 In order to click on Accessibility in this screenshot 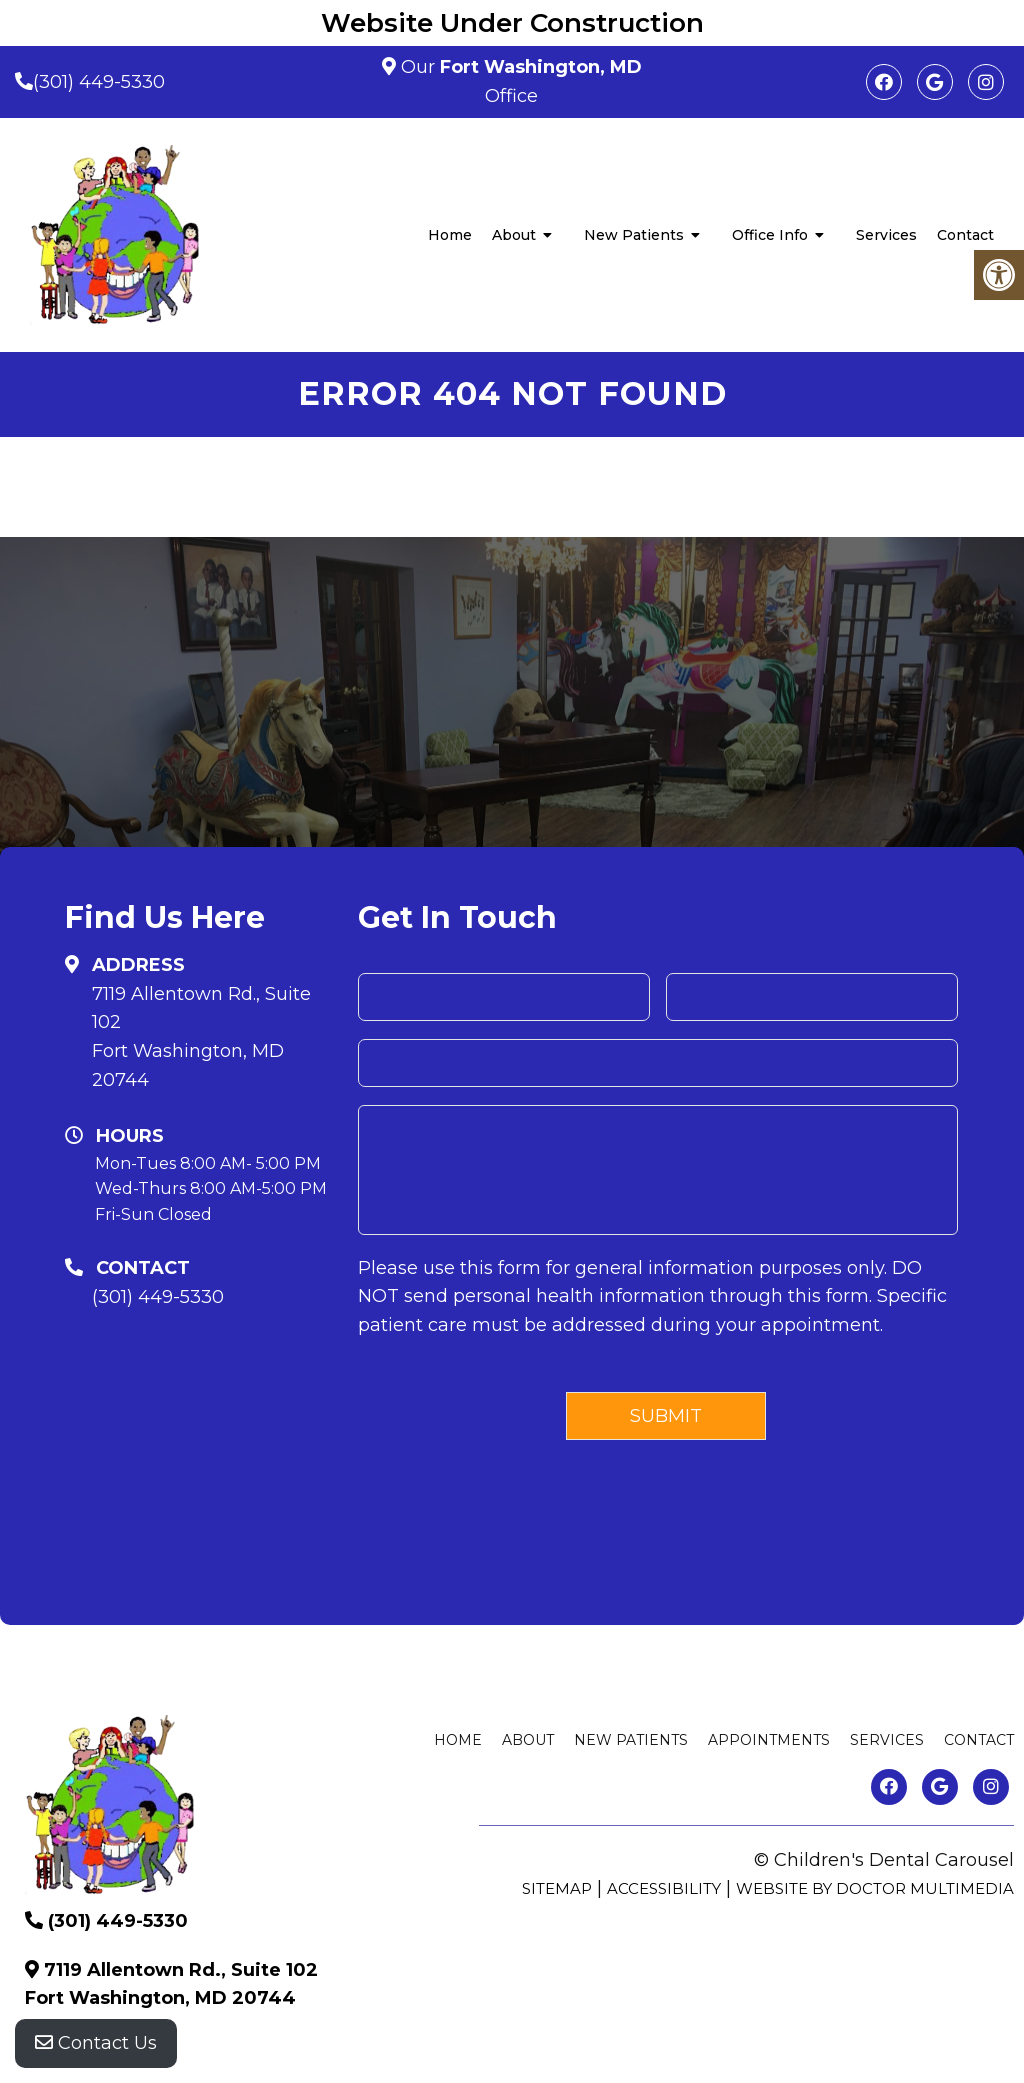, I will do `click(664, 1888)`.